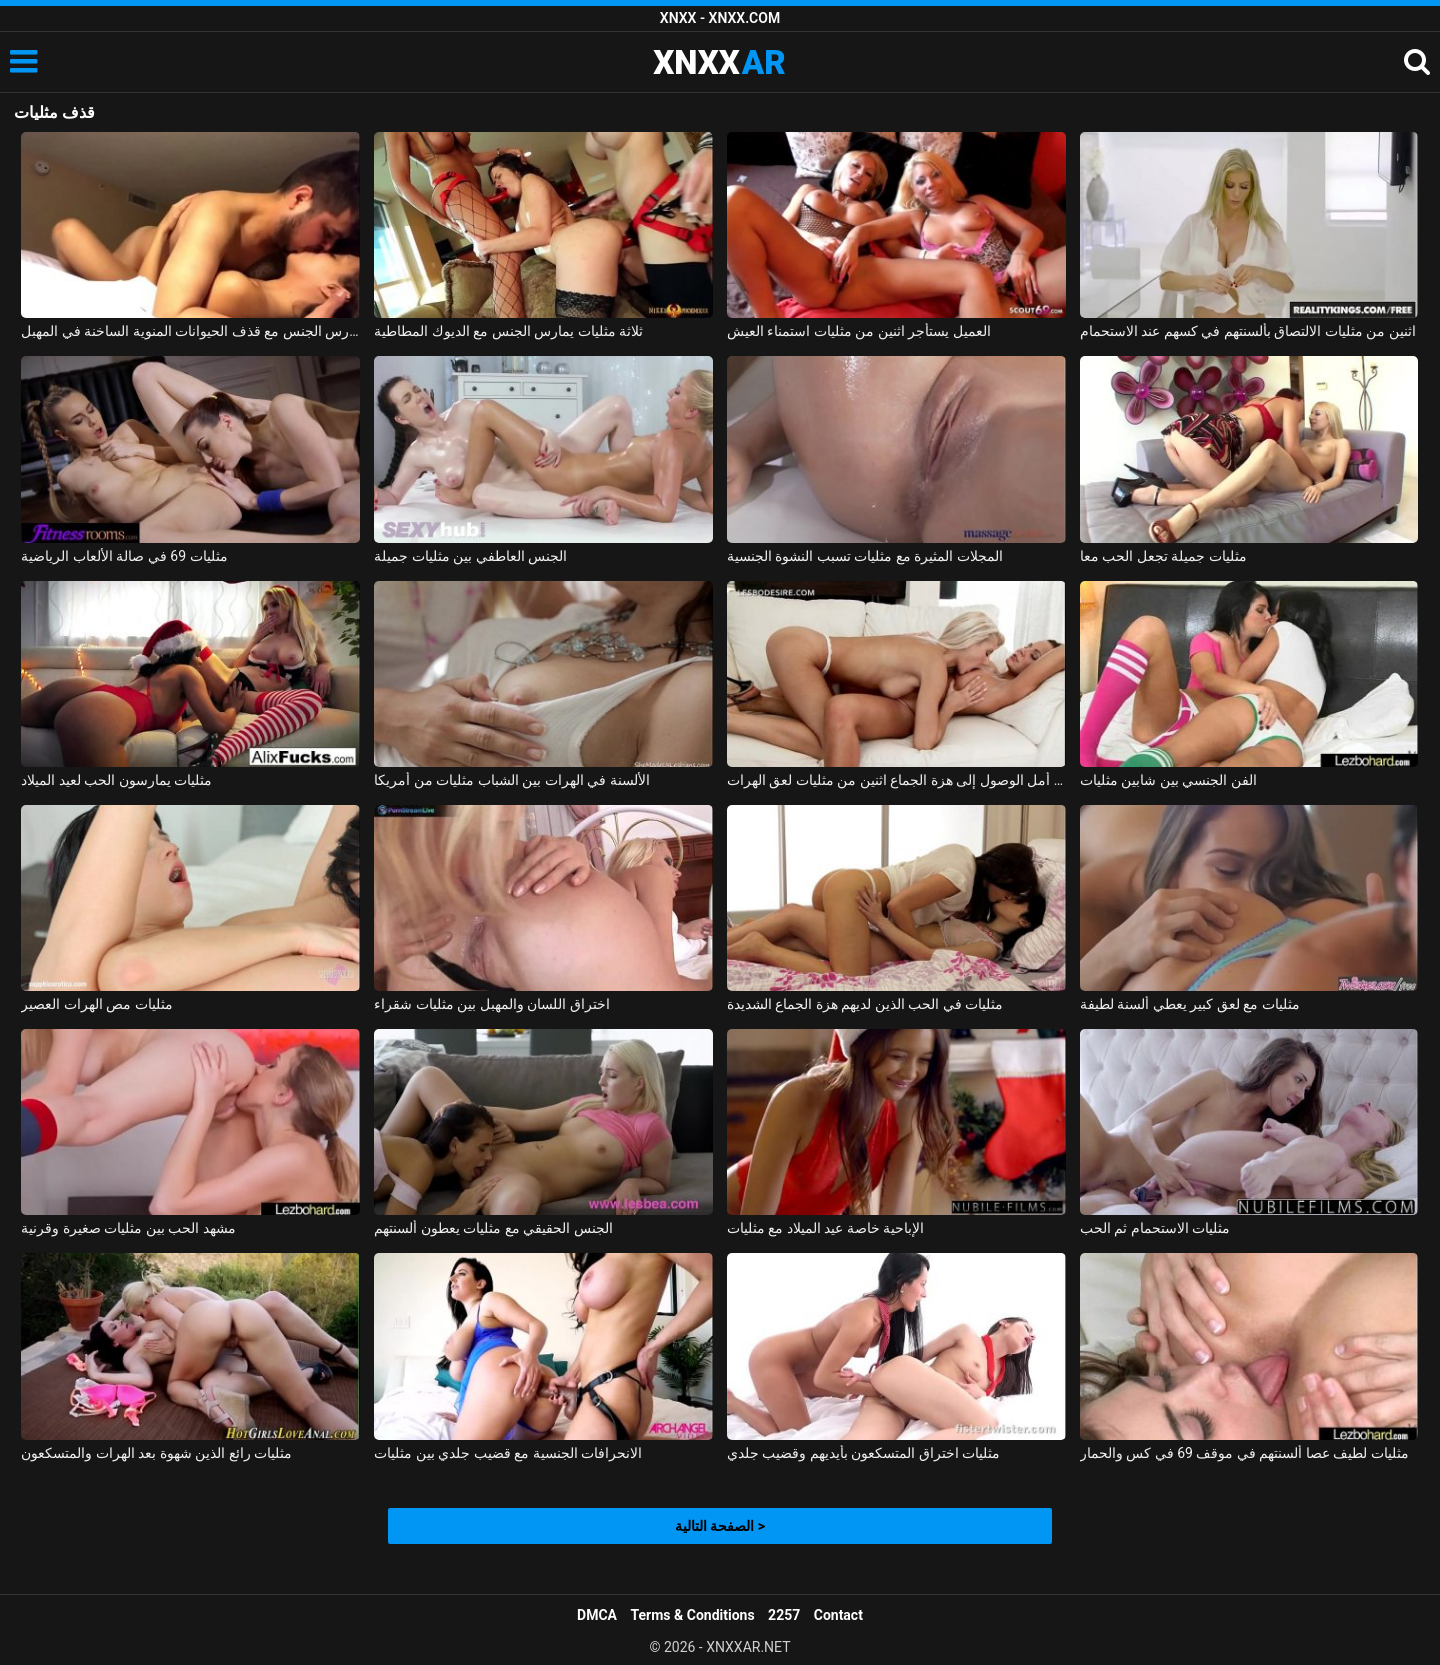  Describe the element at coordinates (1168, 780) in the screenshot. I see `الفن الجنسي بين شابين مثليات` at that location.